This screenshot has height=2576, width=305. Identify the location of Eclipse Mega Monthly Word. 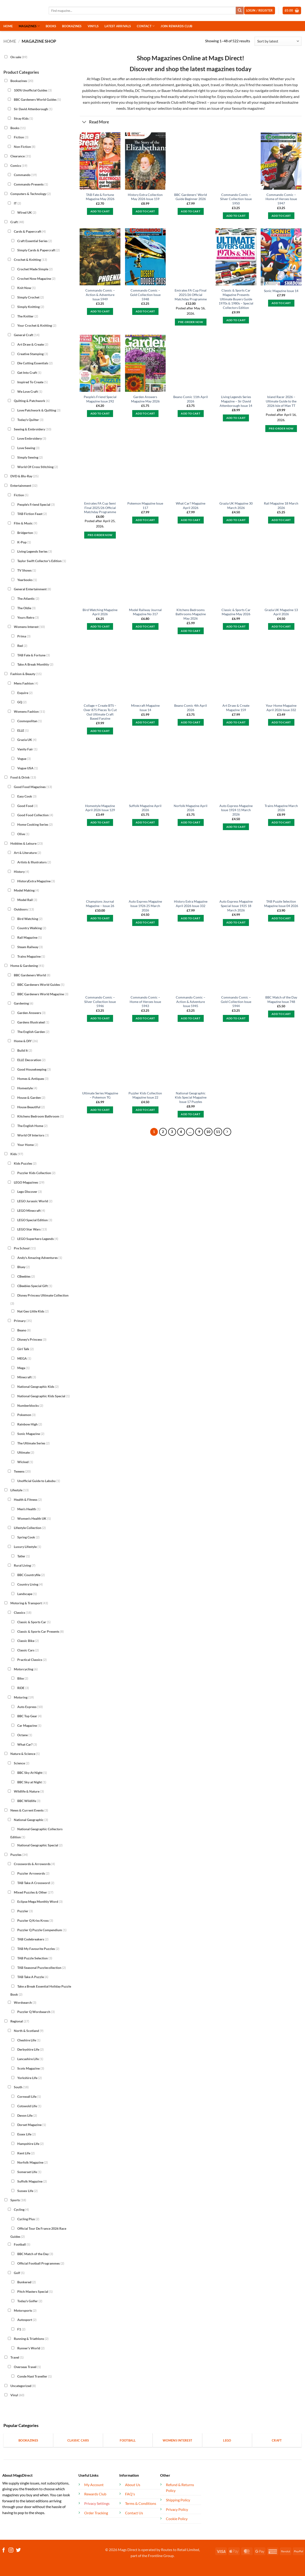
(40, 1901).